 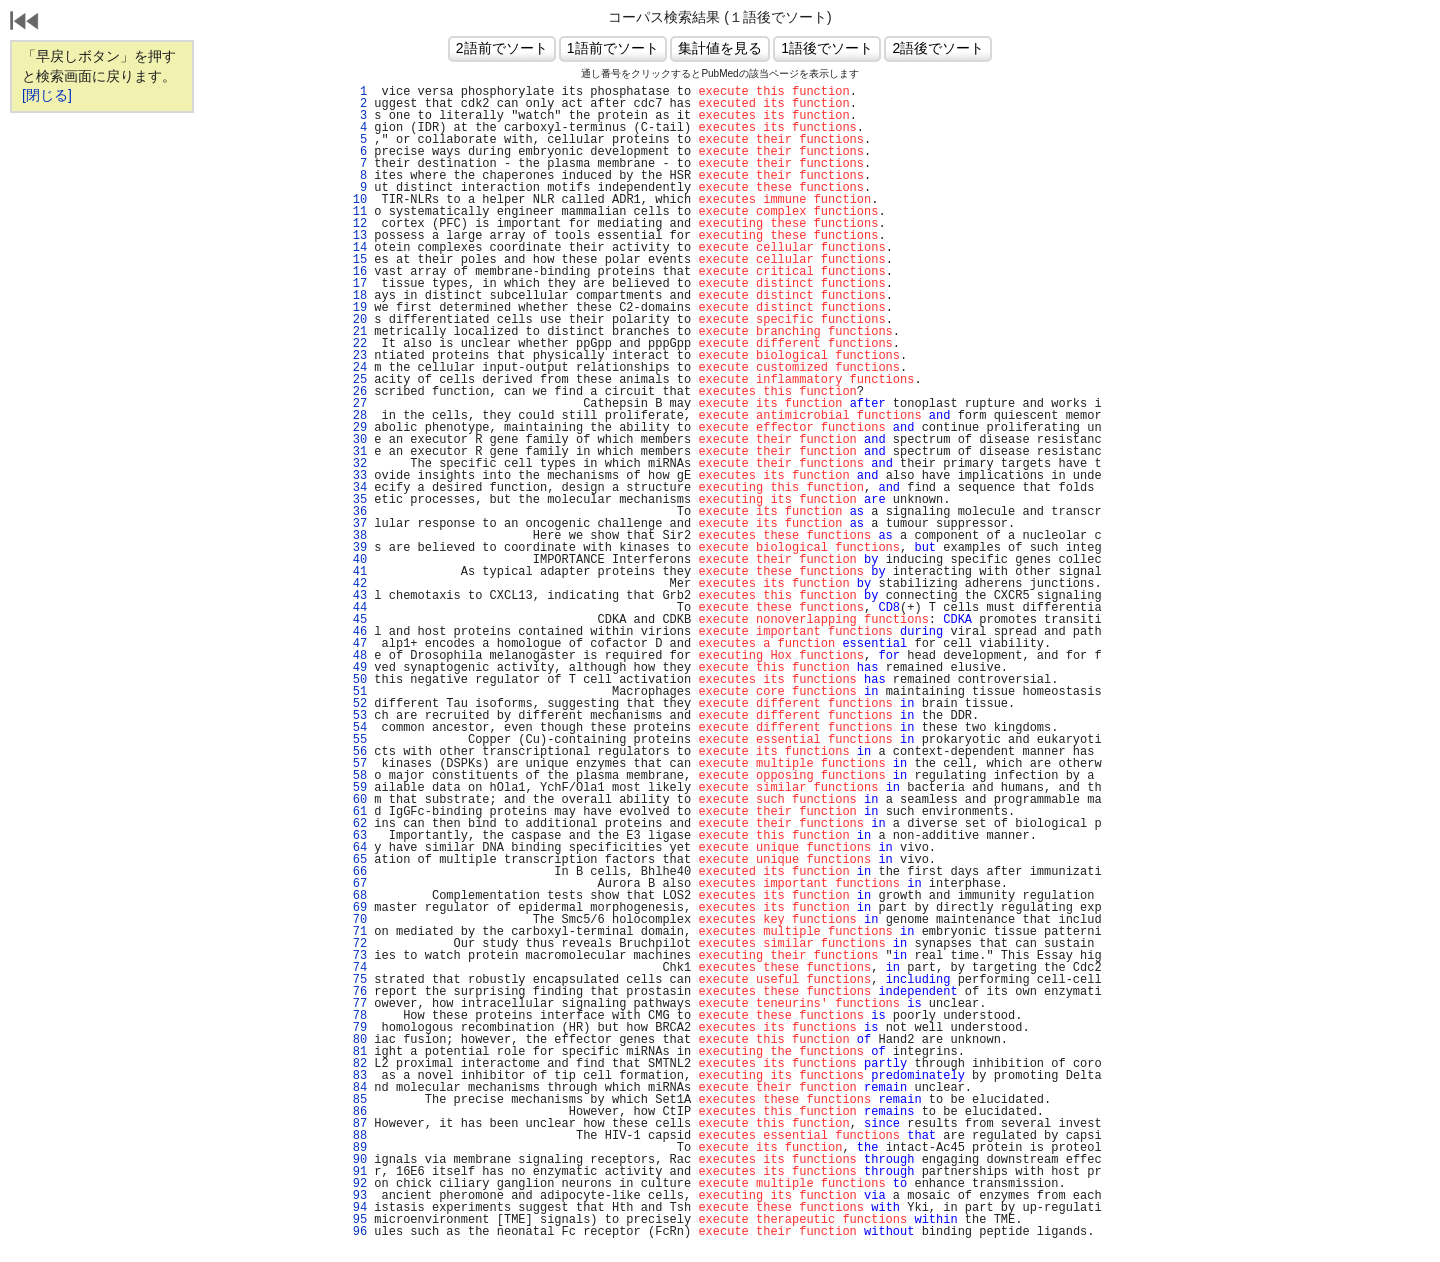 What do you see at coordinates (356, 392) in the screenshot?
I see `26` at bounding box center [356, 392].